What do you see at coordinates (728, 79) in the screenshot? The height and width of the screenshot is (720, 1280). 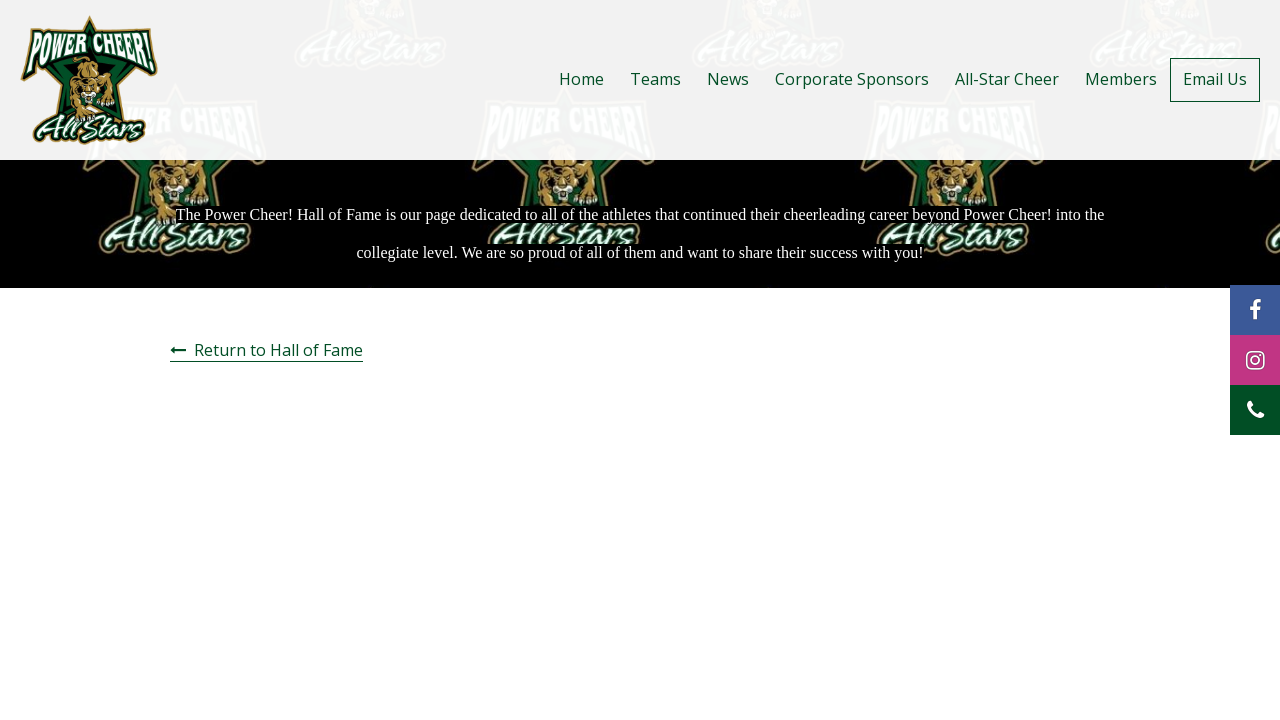 I see `News` at bounding box center [728, 79].